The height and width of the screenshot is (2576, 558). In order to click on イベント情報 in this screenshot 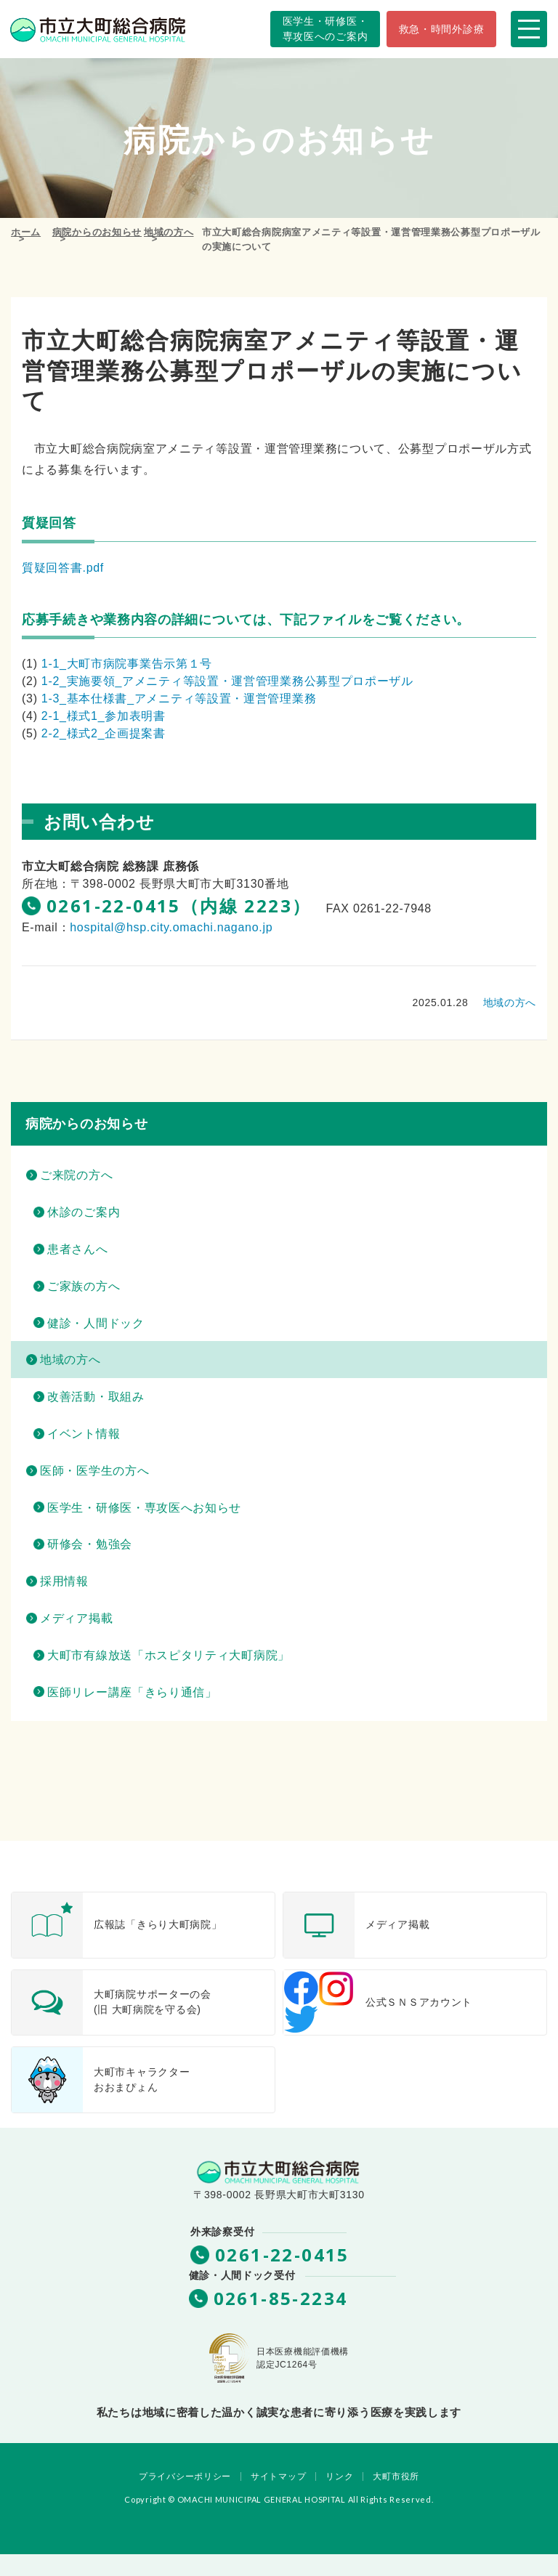, I will do `click(83, 1433)`.